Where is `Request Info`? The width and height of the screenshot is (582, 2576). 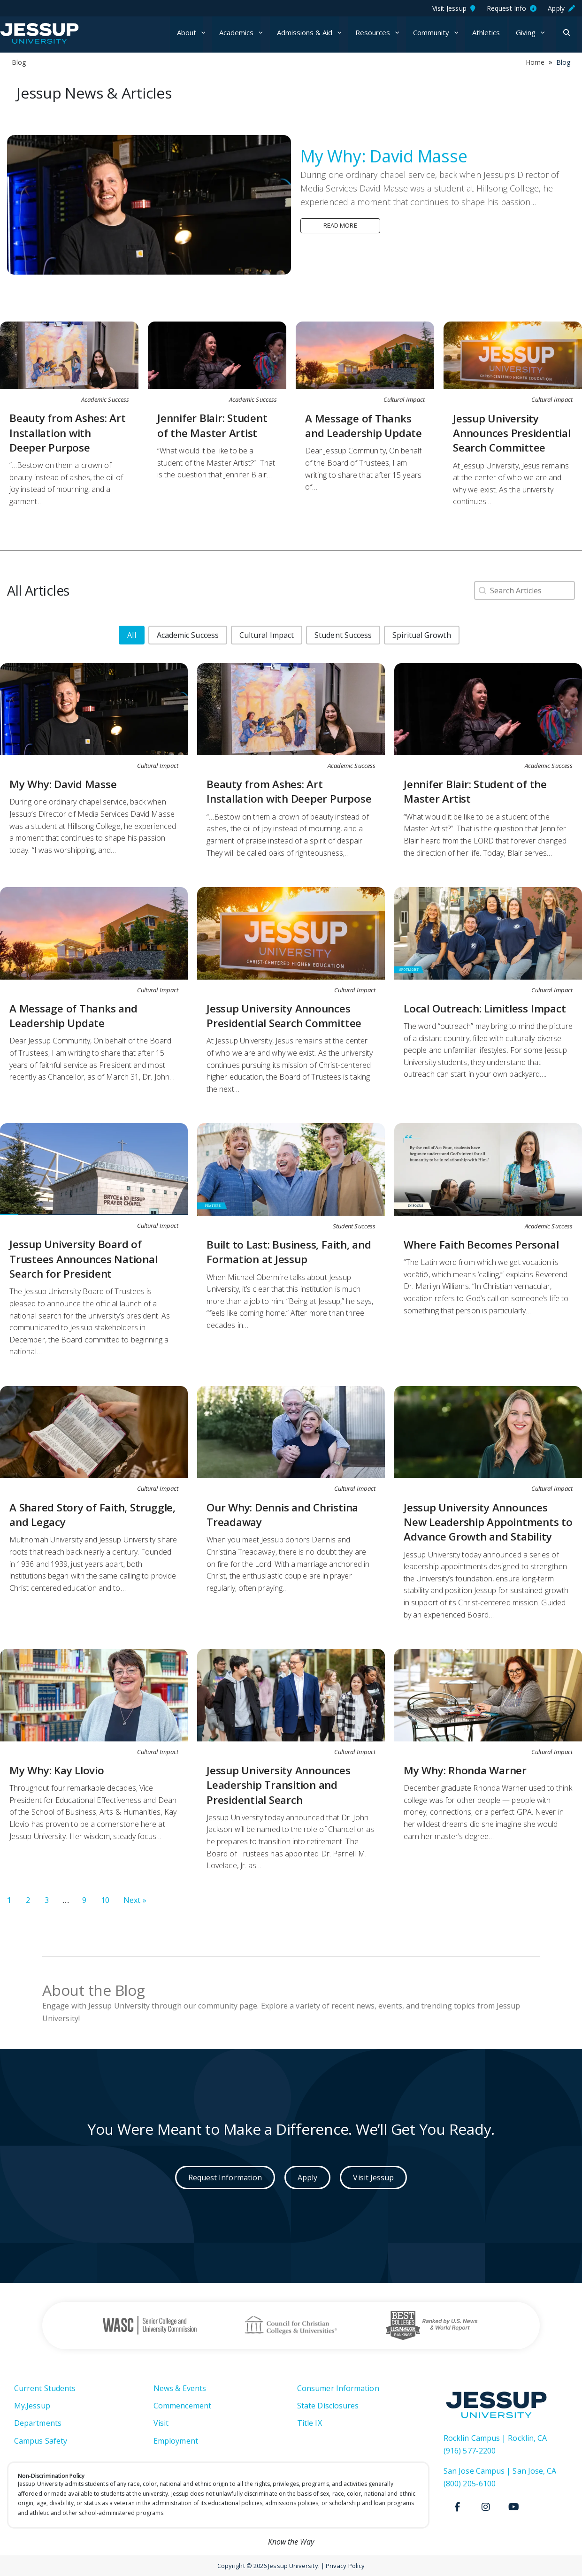 Request Info is located at coordinates (511, 8).